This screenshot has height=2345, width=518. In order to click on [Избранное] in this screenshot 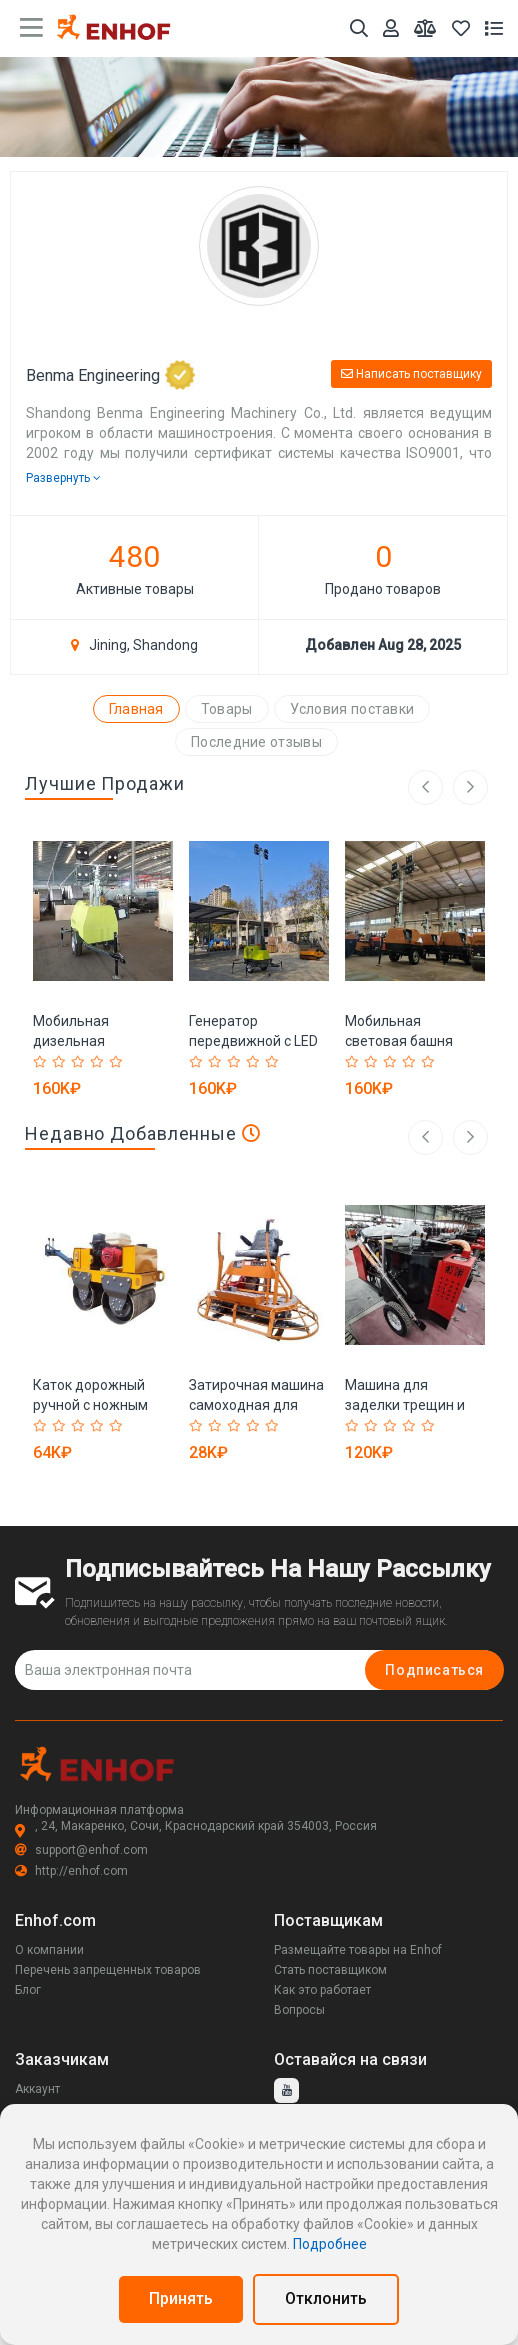, I will do `click(461, 28)`.